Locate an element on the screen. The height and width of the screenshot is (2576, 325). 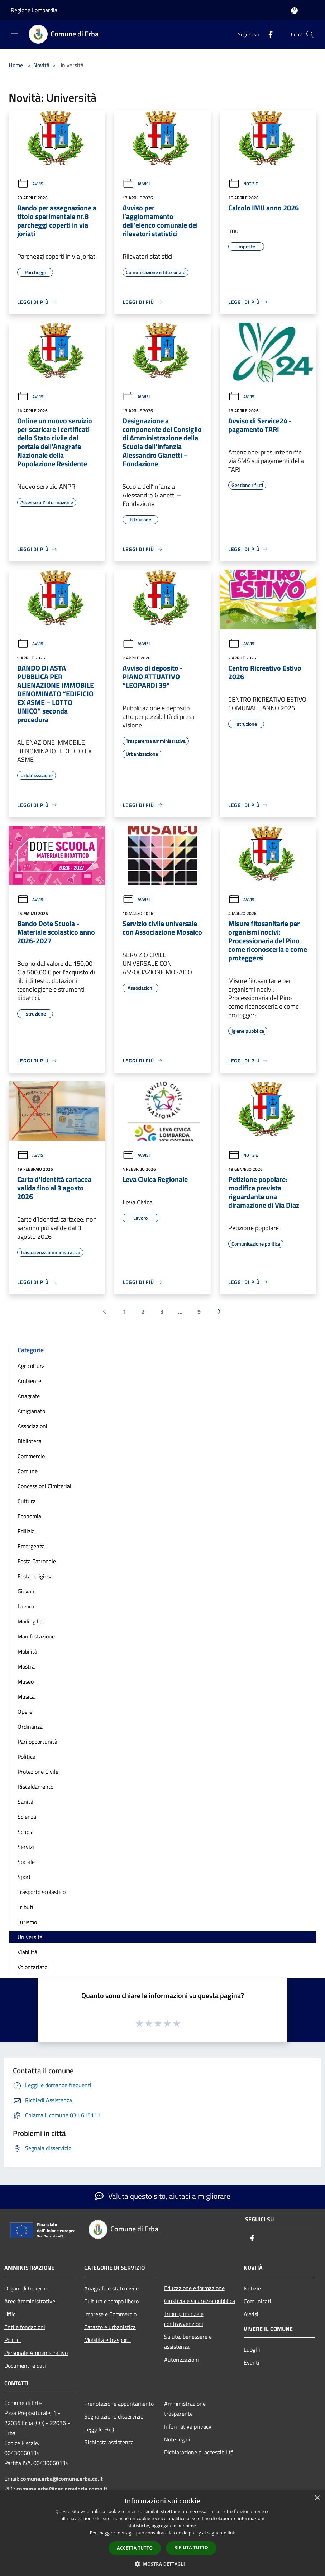
Eventi is located at coordinates (251, 2362).